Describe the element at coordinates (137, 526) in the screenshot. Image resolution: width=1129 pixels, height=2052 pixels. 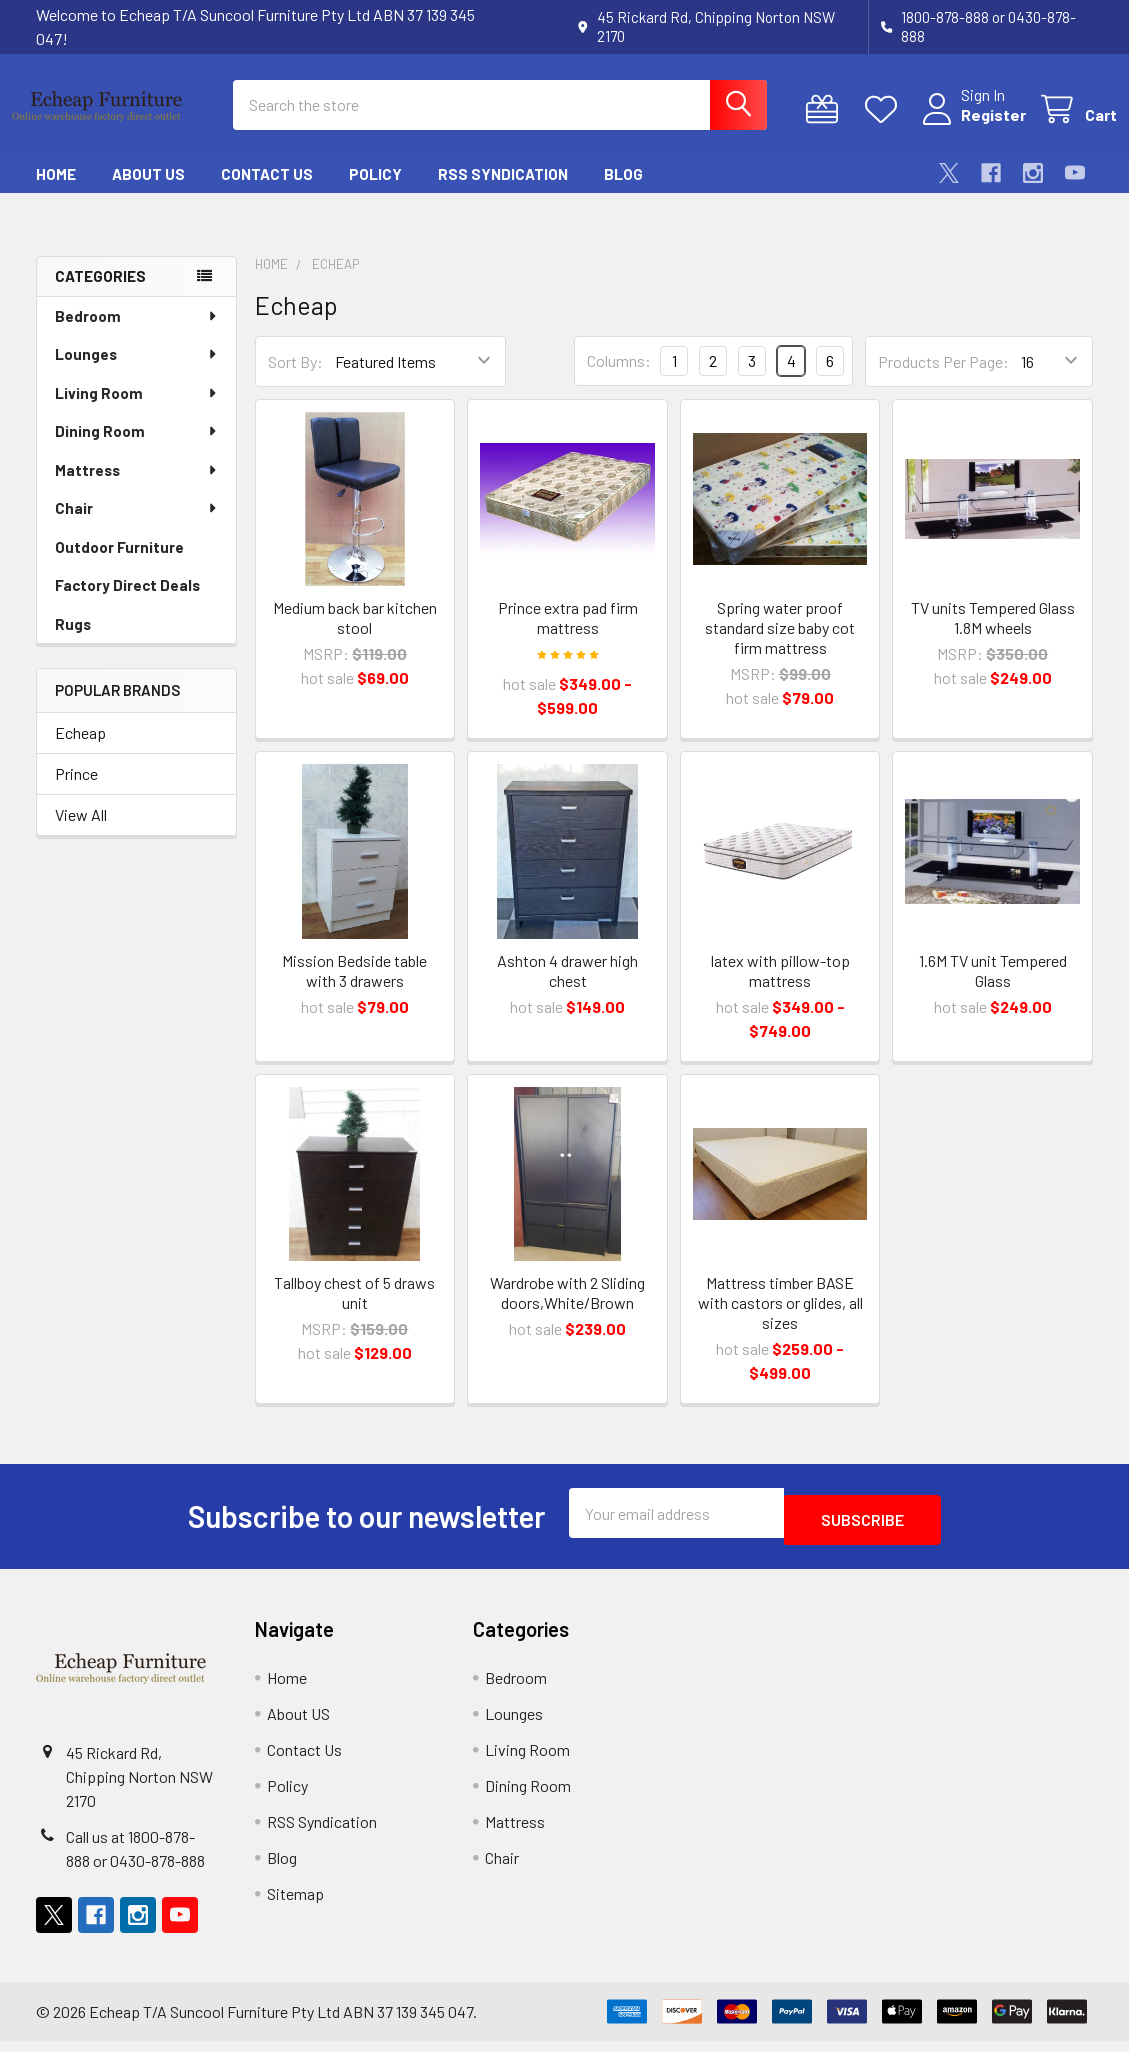
I see `Chair` at that location.